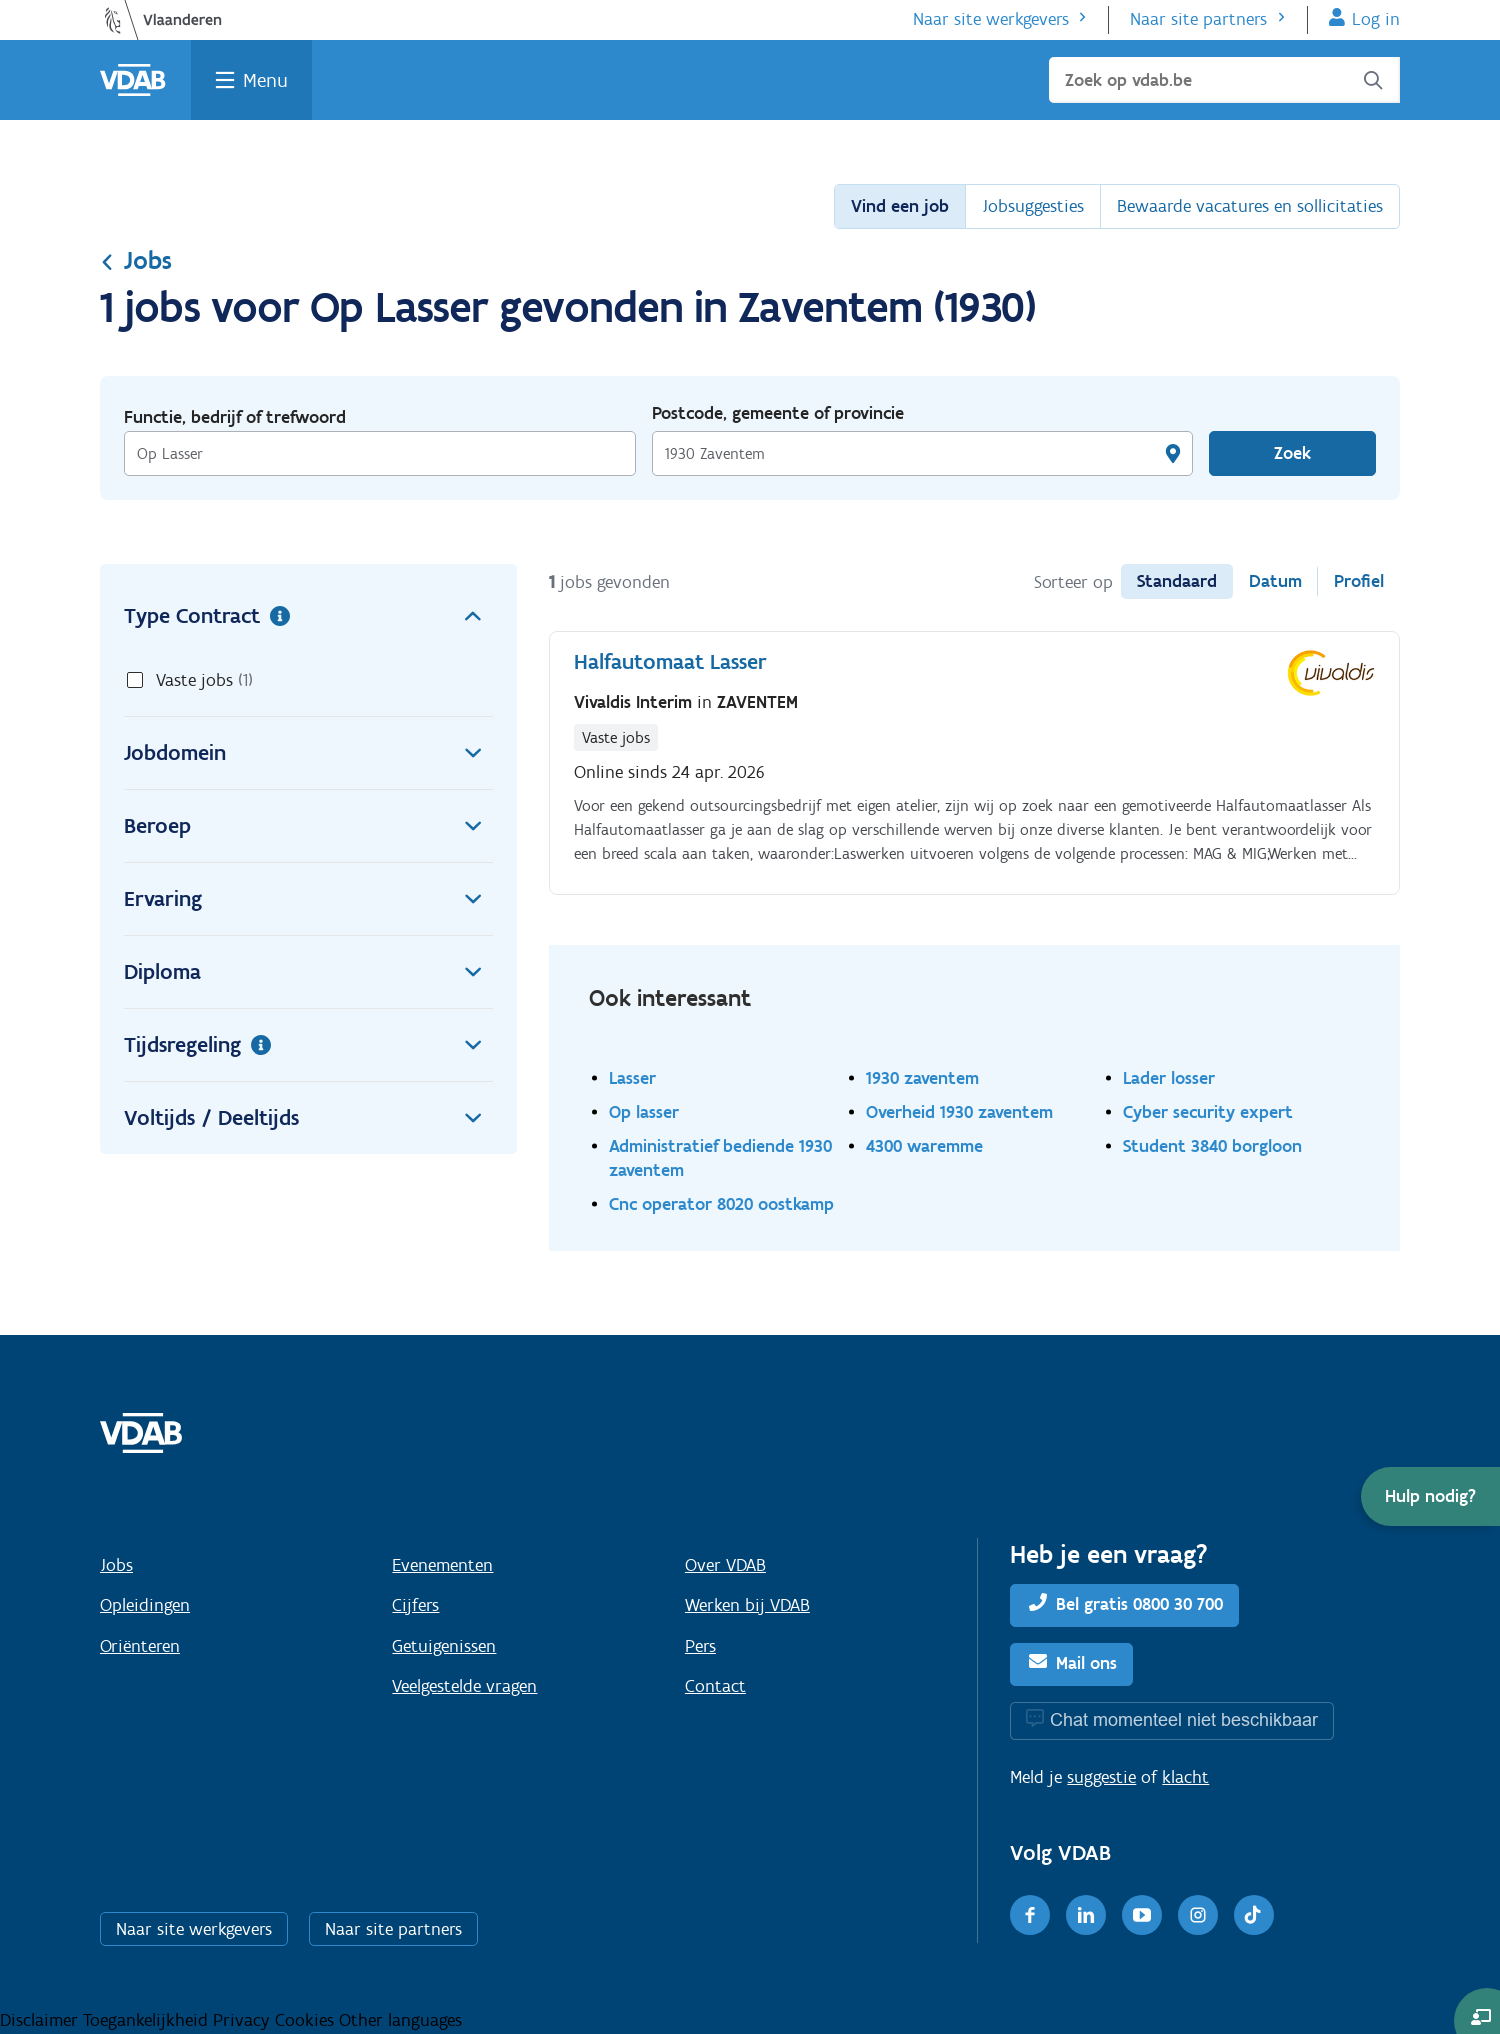  Describe the element at coordinates (415, 1605) in the screenshot. I see `Cijfers` at that location.